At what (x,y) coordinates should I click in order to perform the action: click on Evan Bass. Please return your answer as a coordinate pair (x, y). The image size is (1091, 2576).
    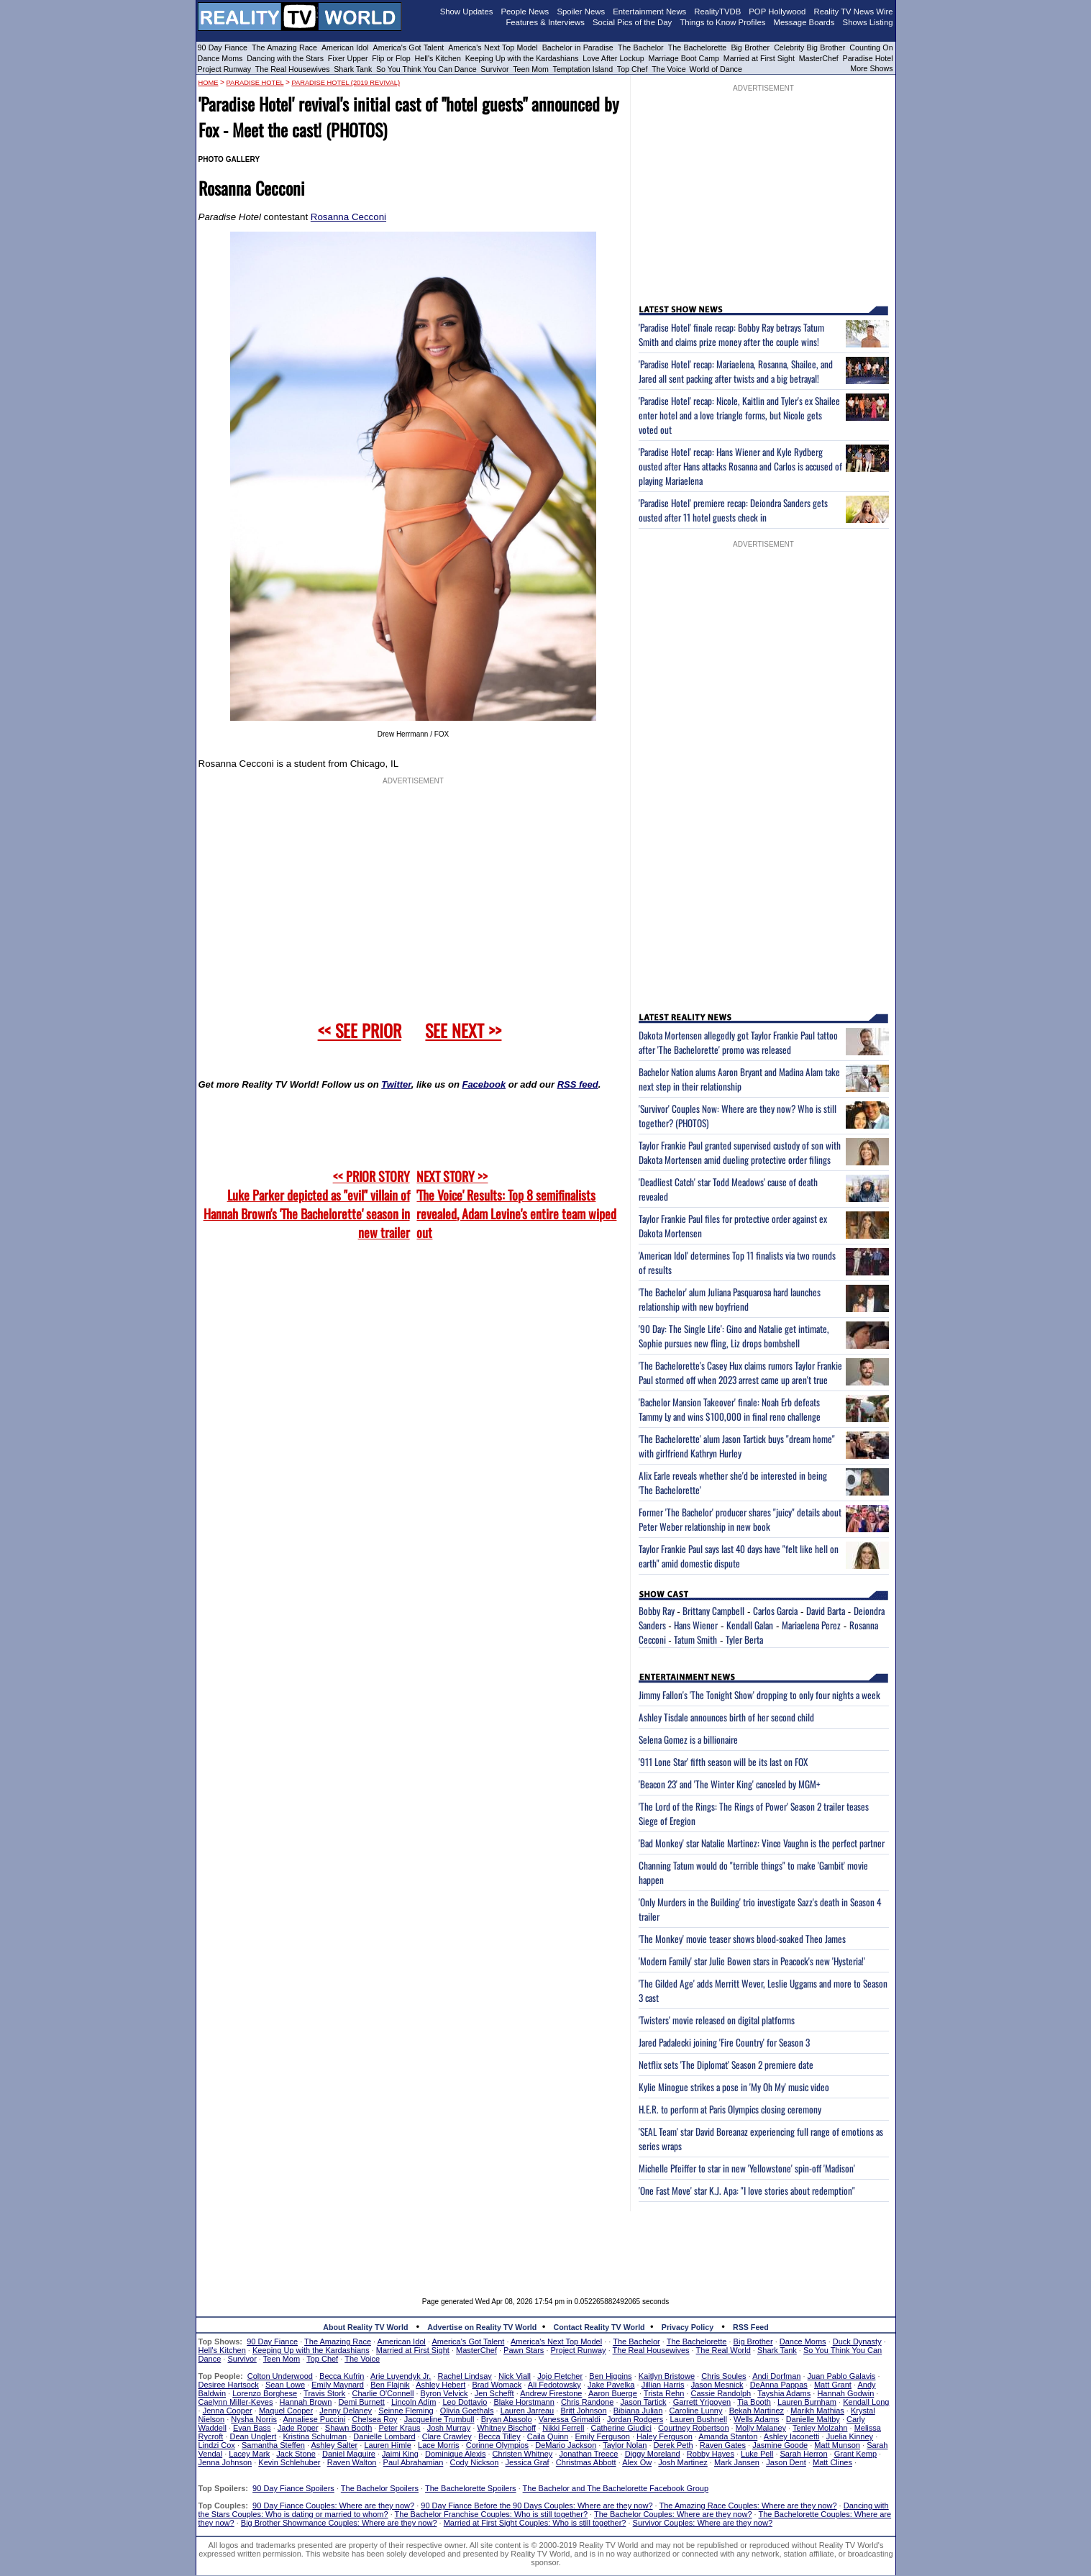
    Looking at the image, I should click on (252, 2427).